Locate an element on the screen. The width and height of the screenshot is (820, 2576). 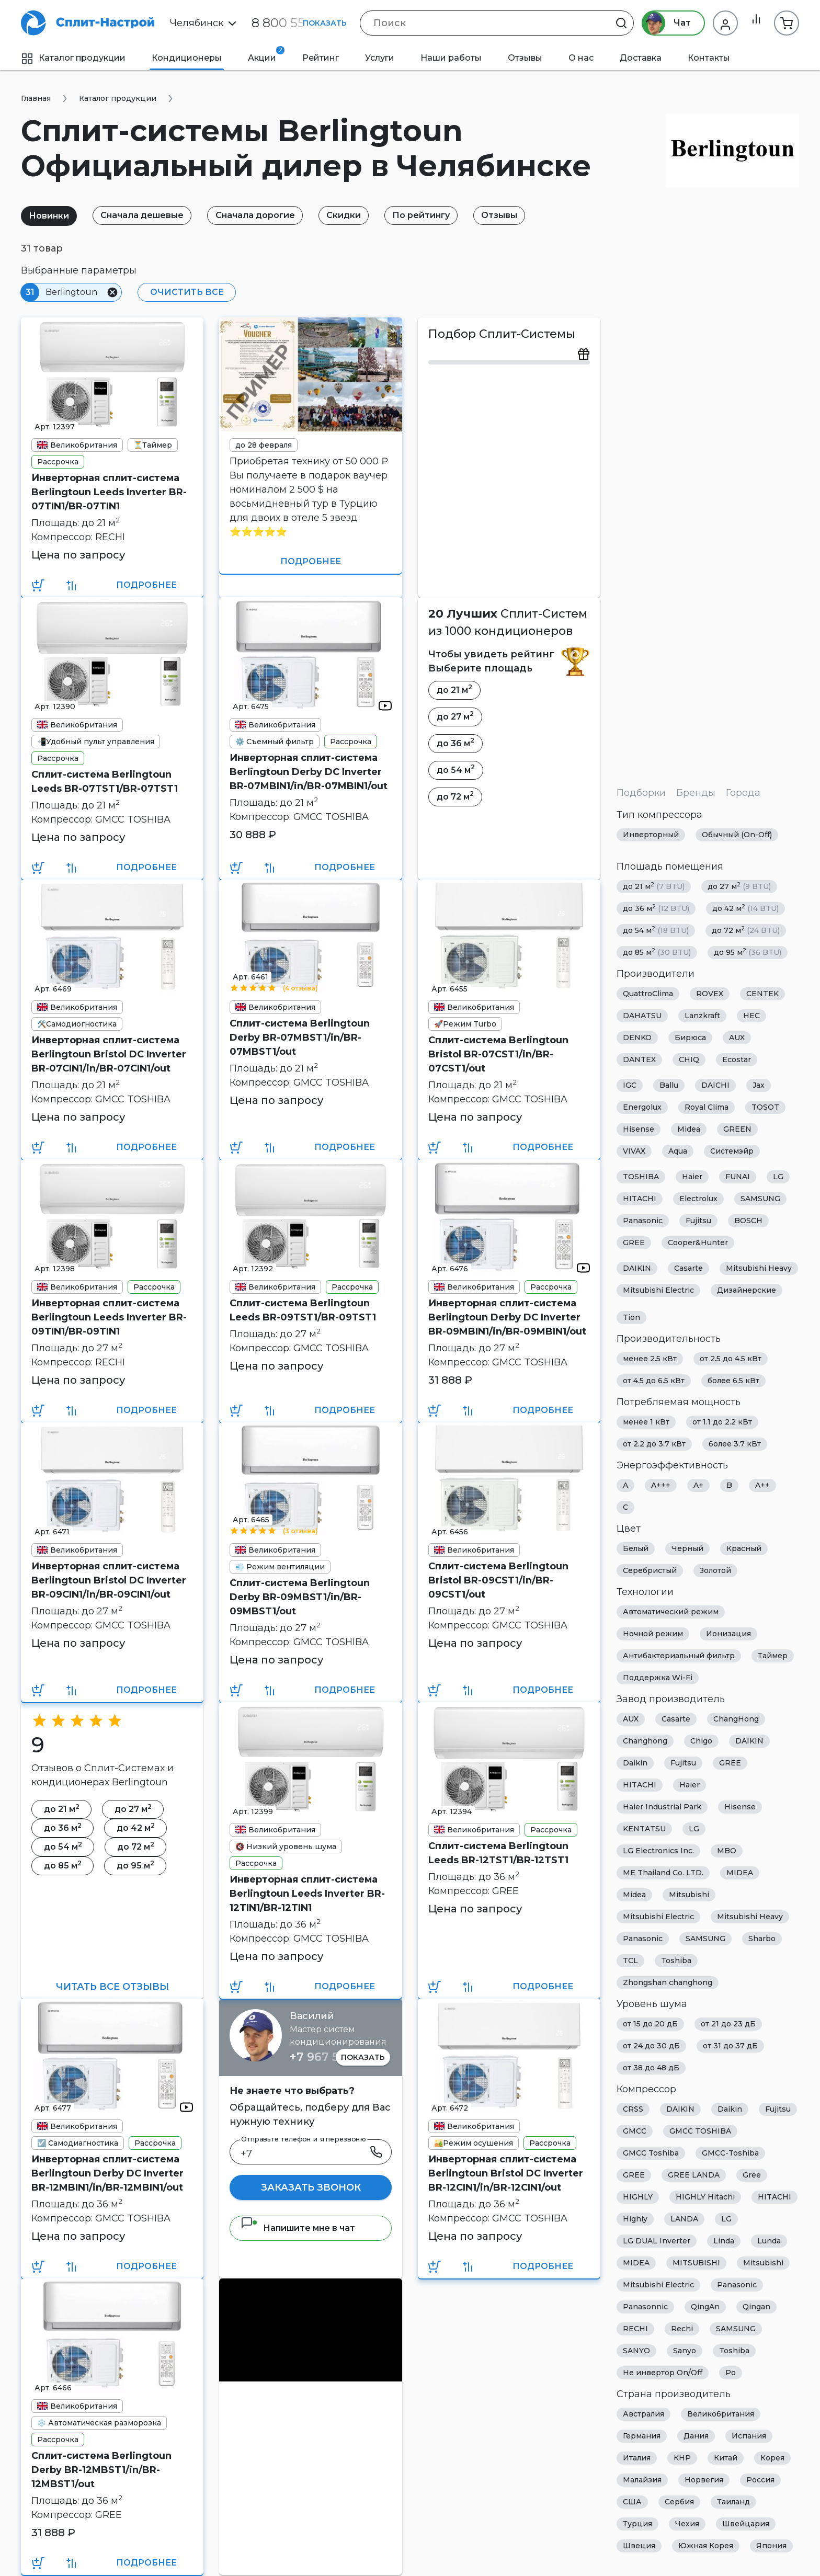
Сплит-система Berlingtoun Derby BR-07MBST1/in/BR-07MBST1/out is located at coordinates (300, 1037).